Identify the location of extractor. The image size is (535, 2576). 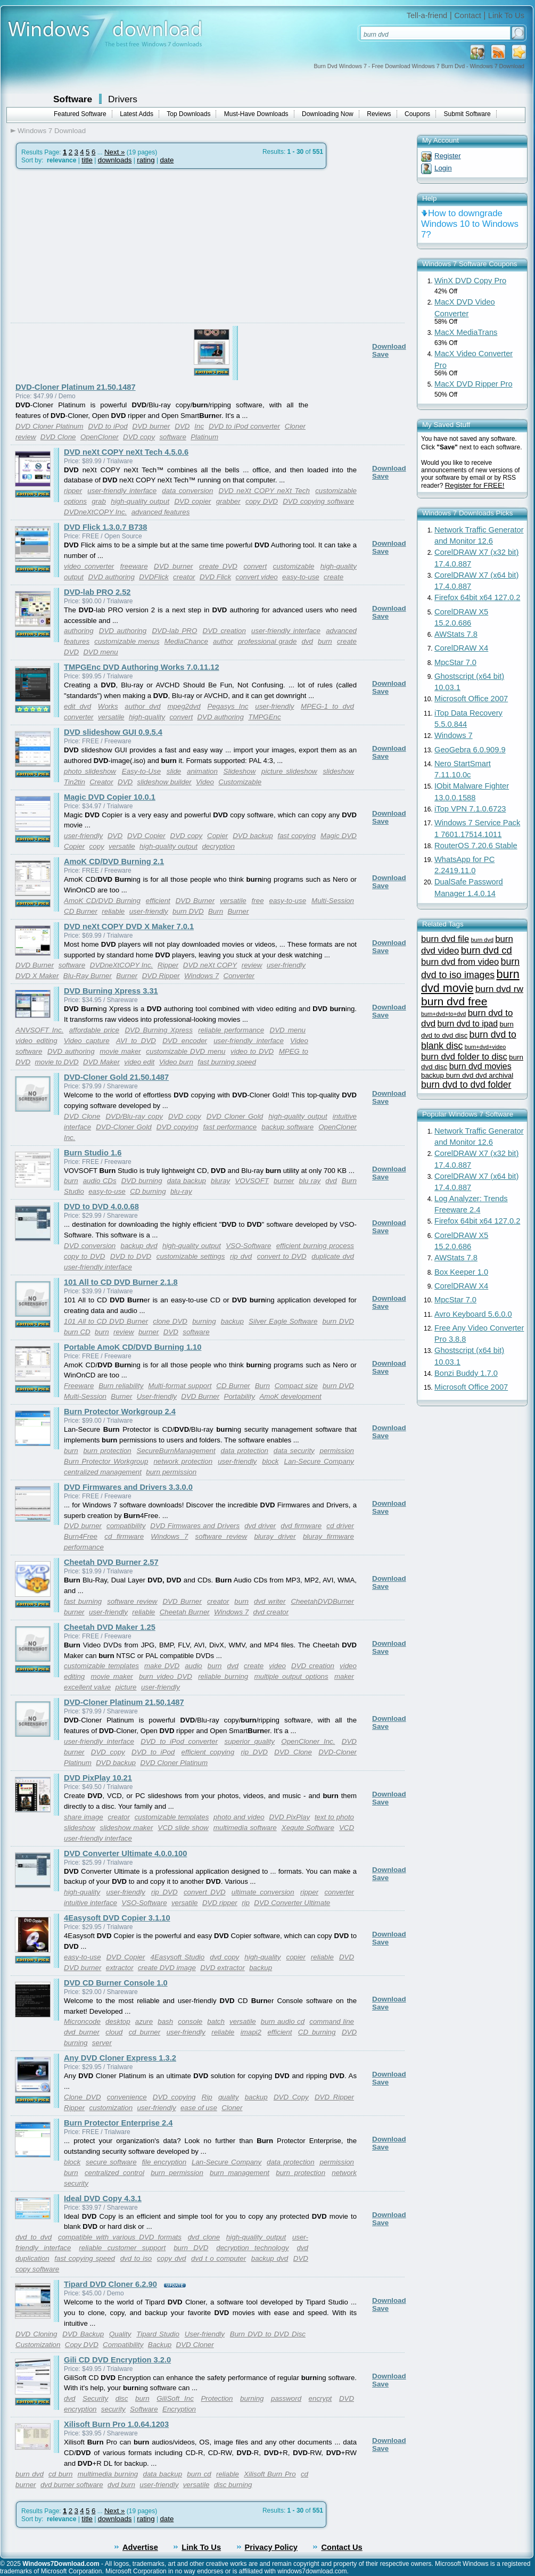
(120, 1968).